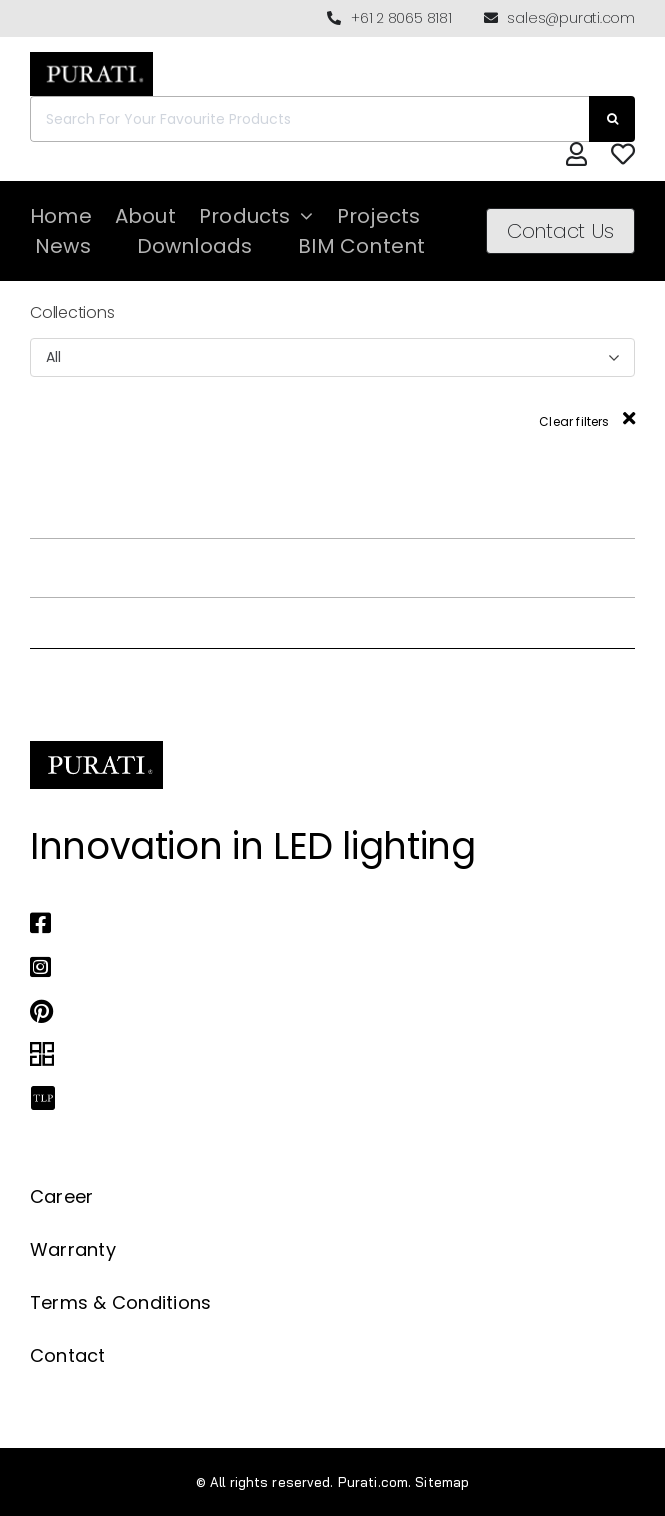  I want to click on [Search For Your Favourite Products], so click(309, 119).